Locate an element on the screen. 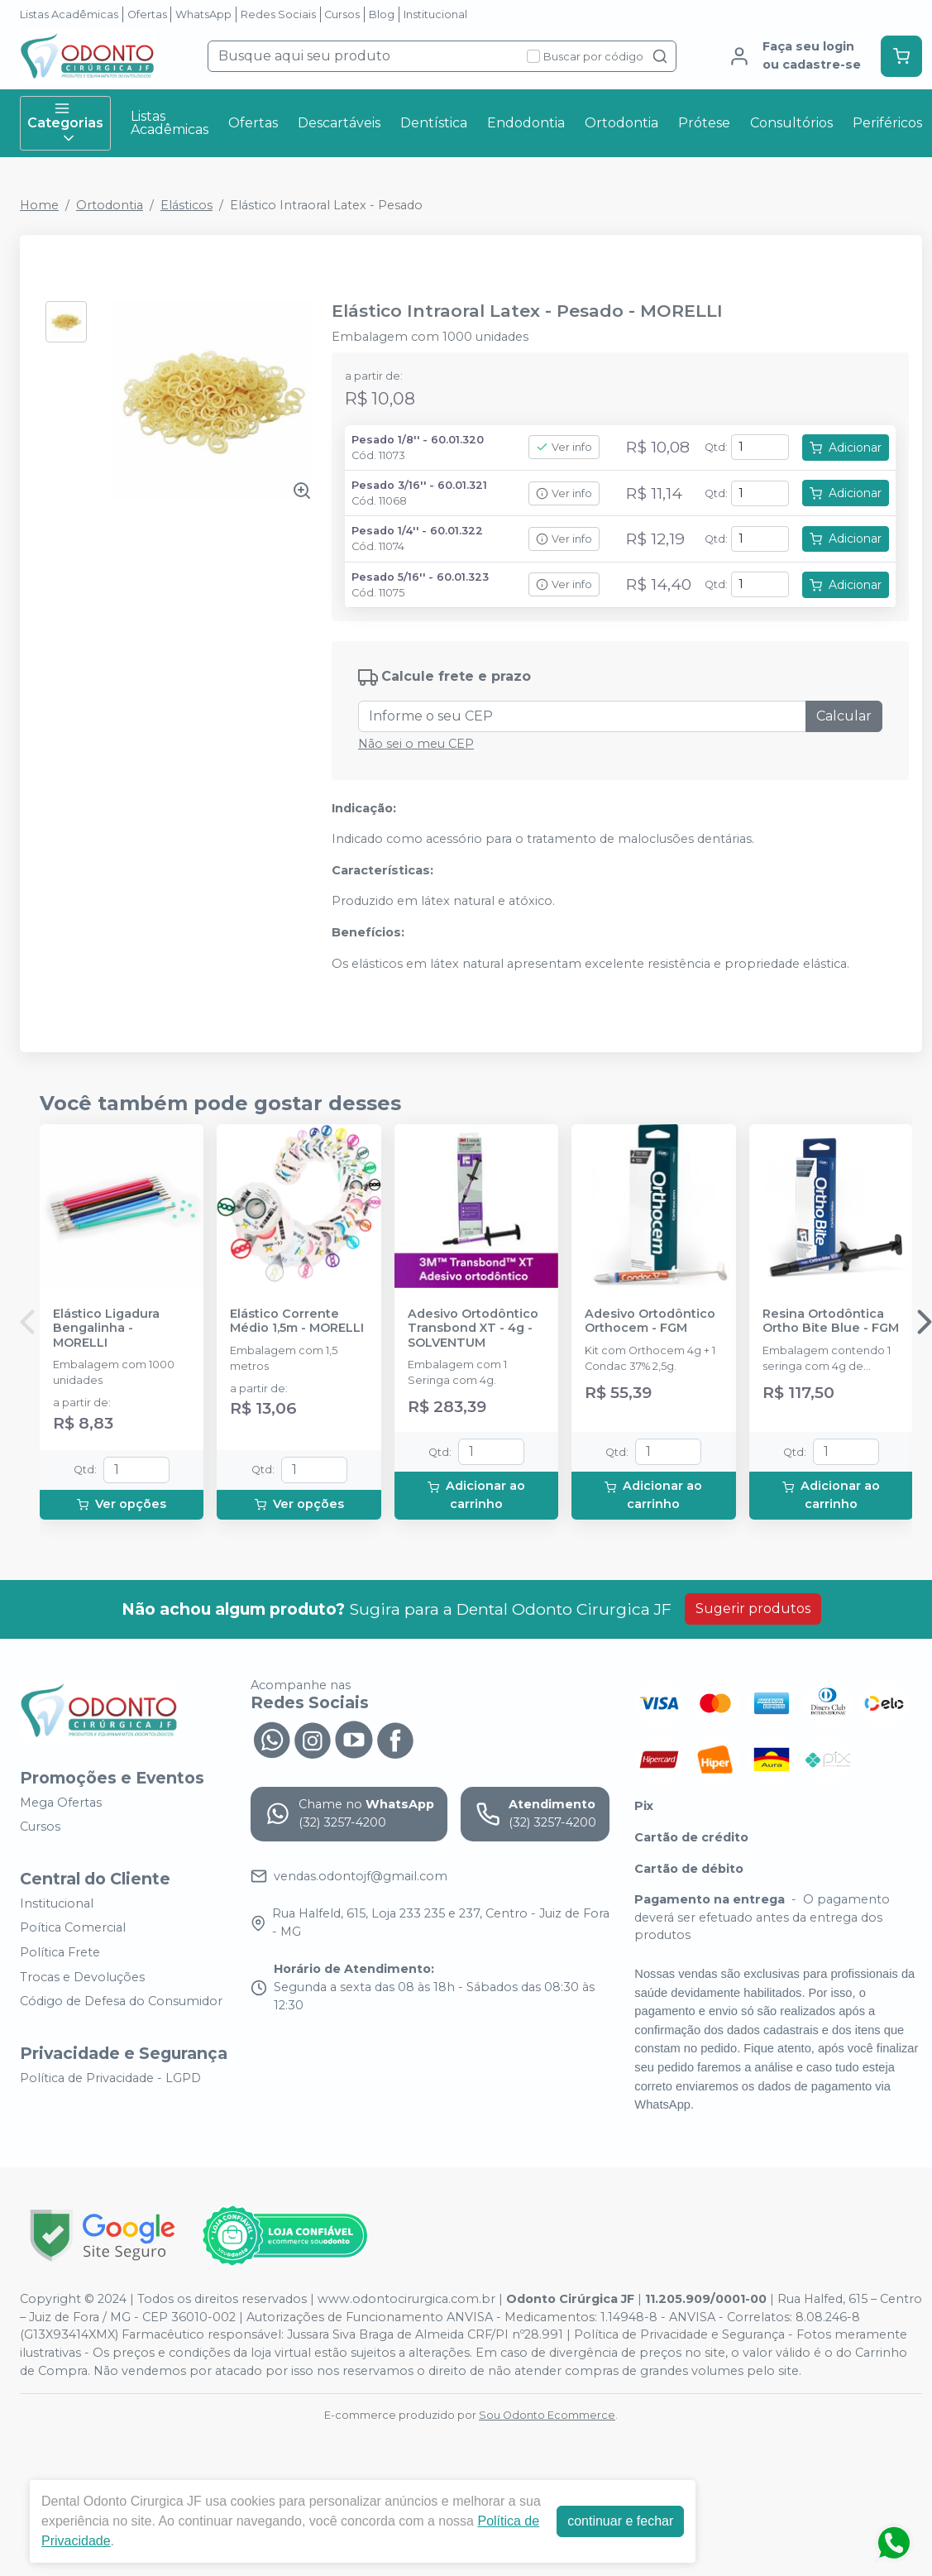 The image size is (932, 2576). Sou Odonto Ecommerce is located at coordinates (547, 2415).